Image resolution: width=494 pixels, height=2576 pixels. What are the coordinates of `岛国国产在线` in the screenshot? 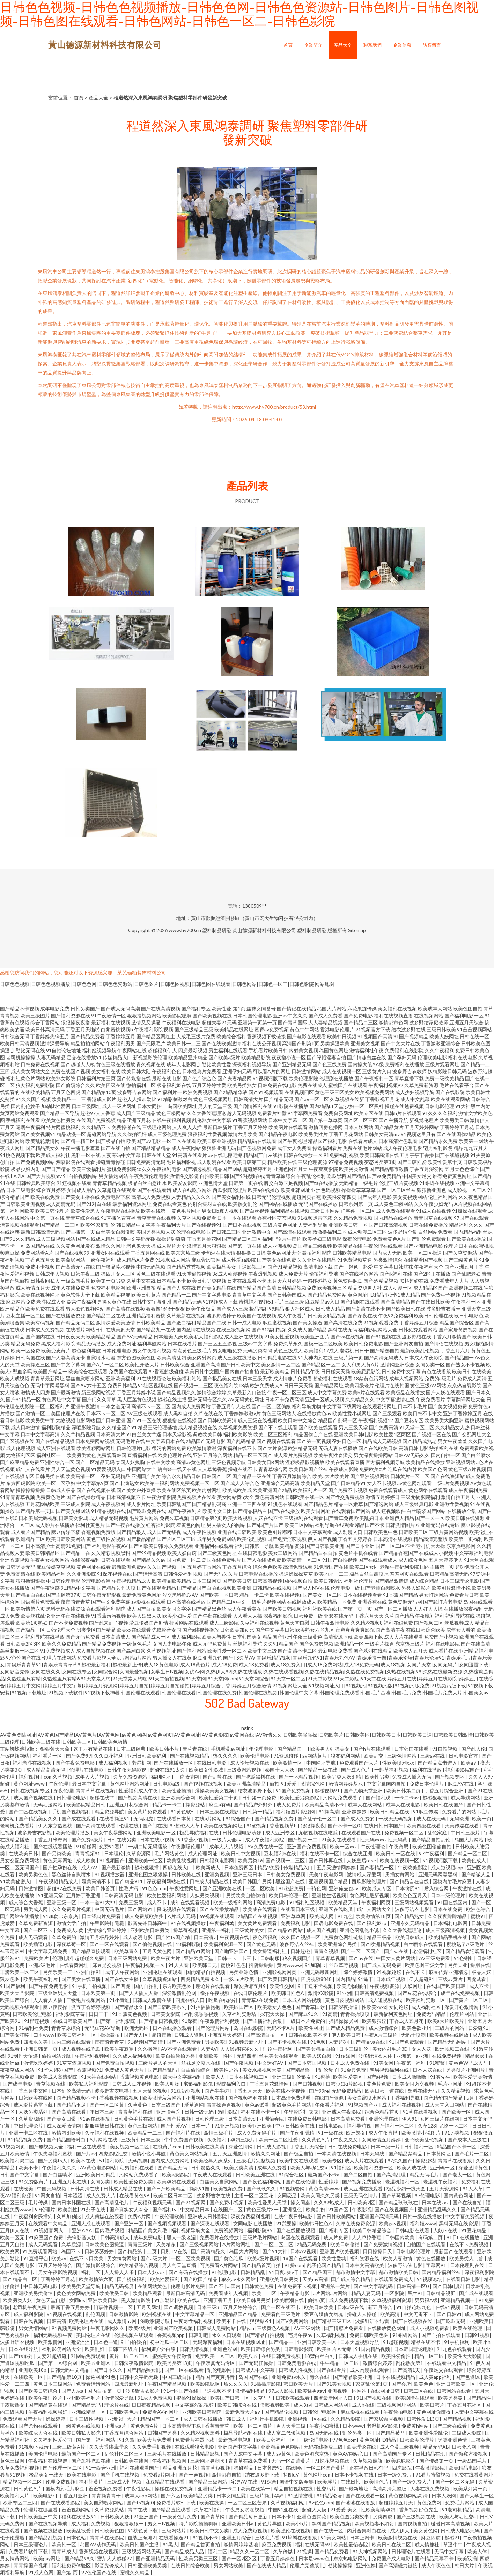 It's located at (253, 2377).